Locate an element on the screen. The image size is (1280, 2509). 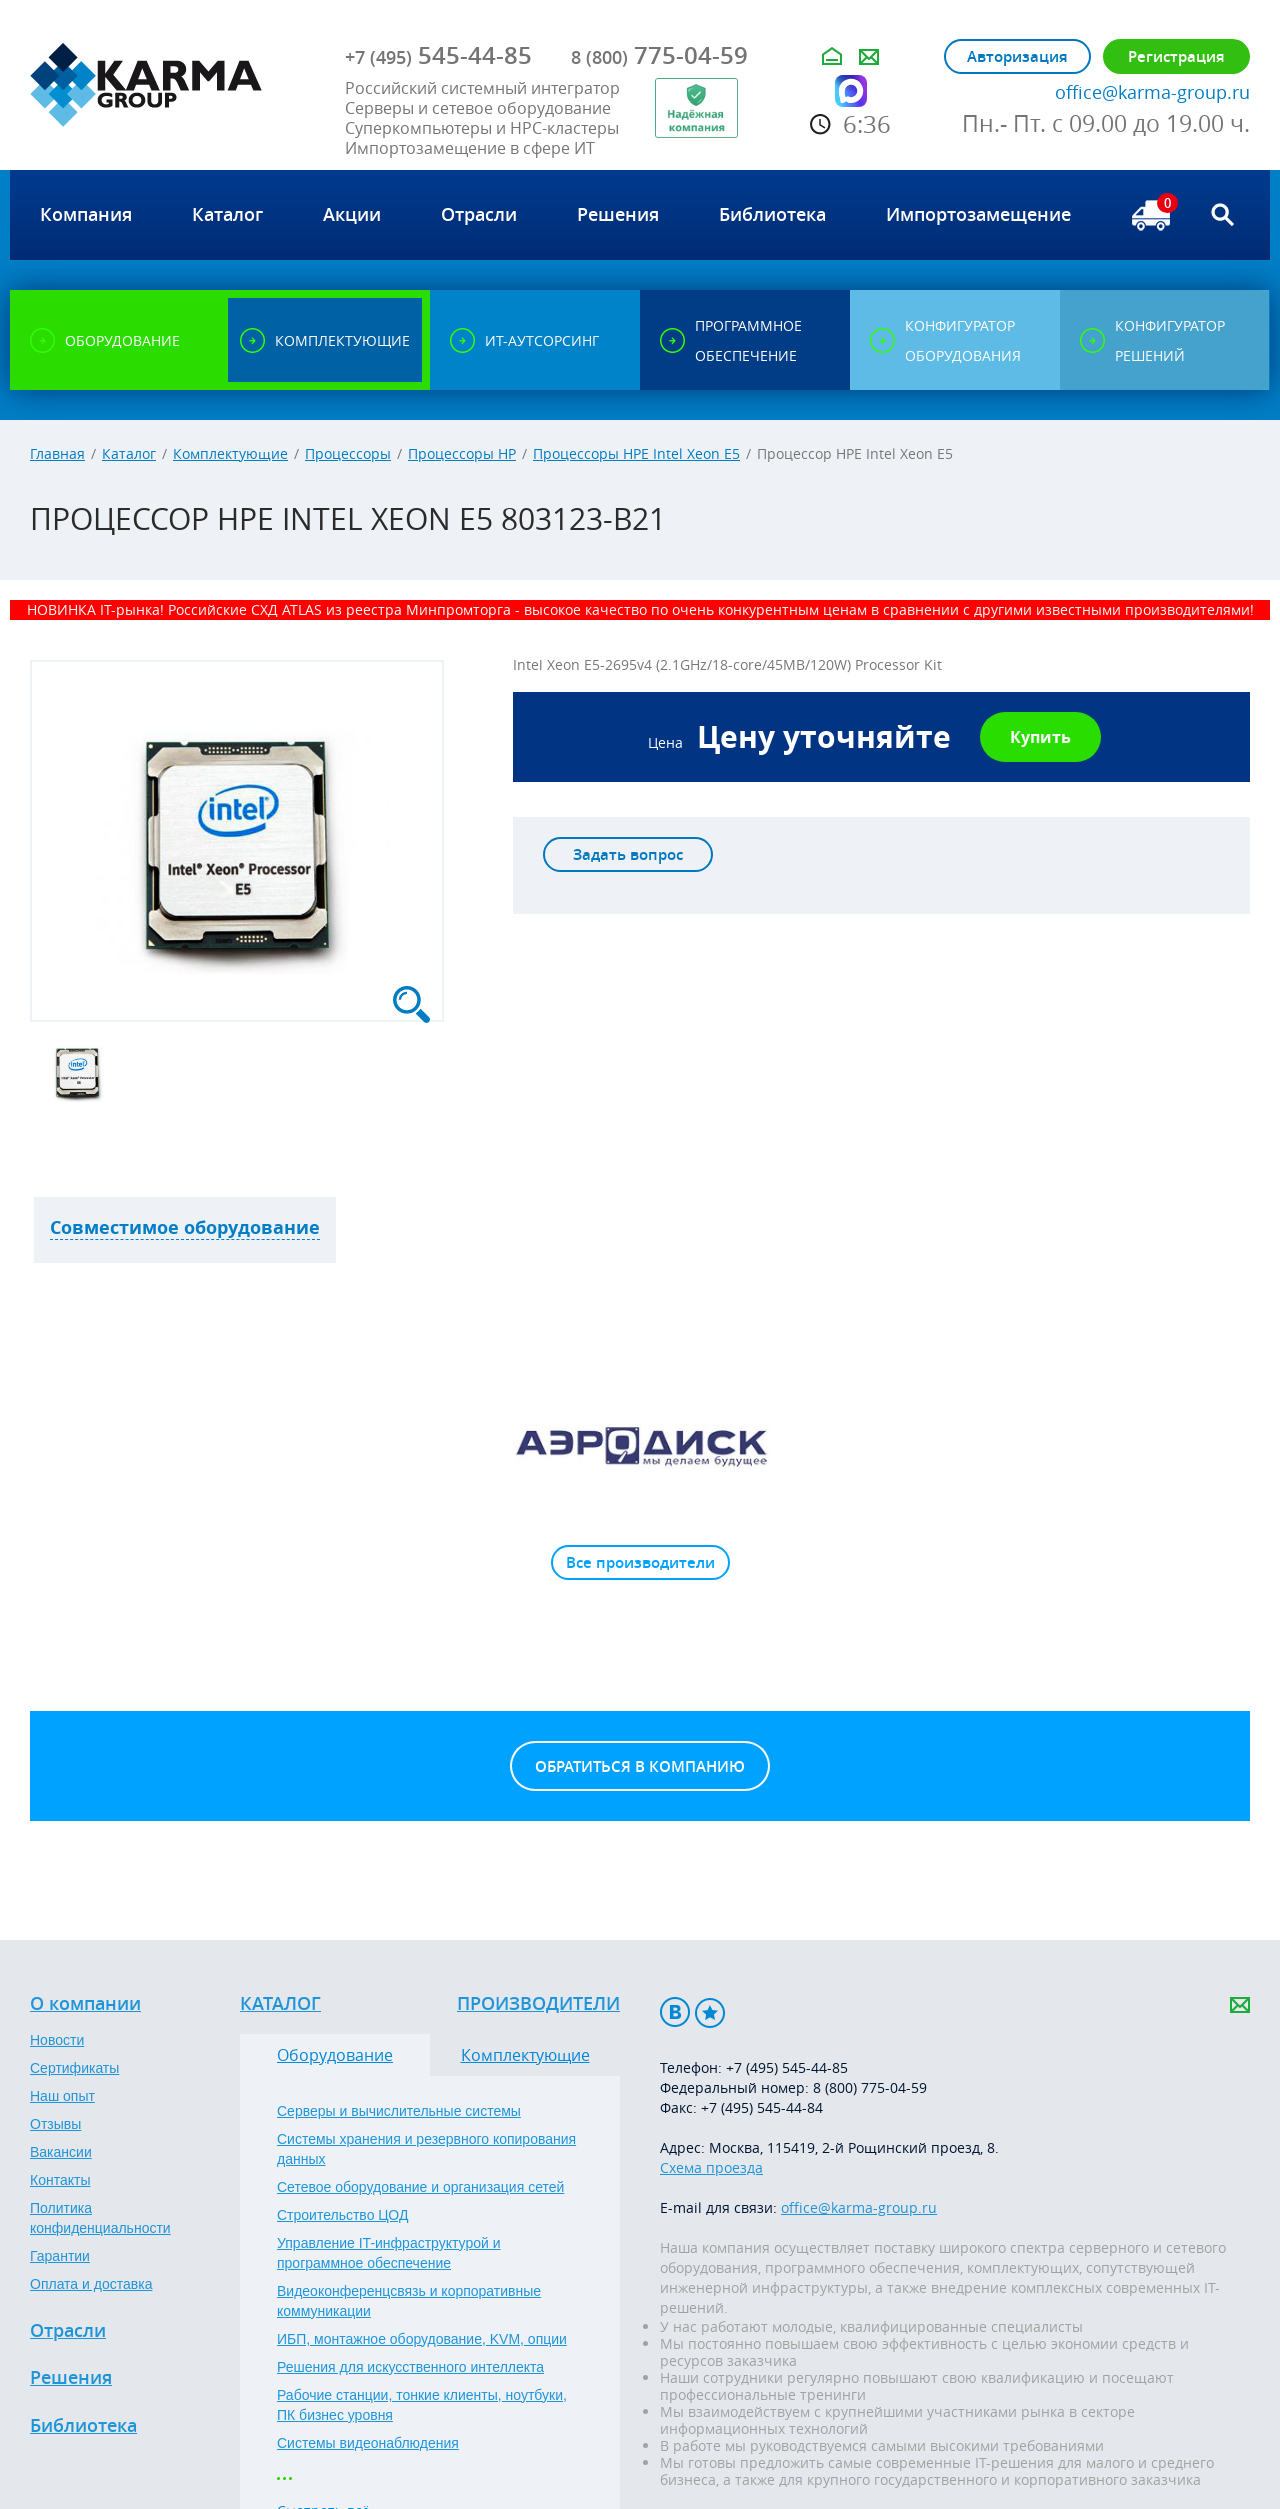
Серверы и вычислительные системы is located at coordinates (399, 2111).